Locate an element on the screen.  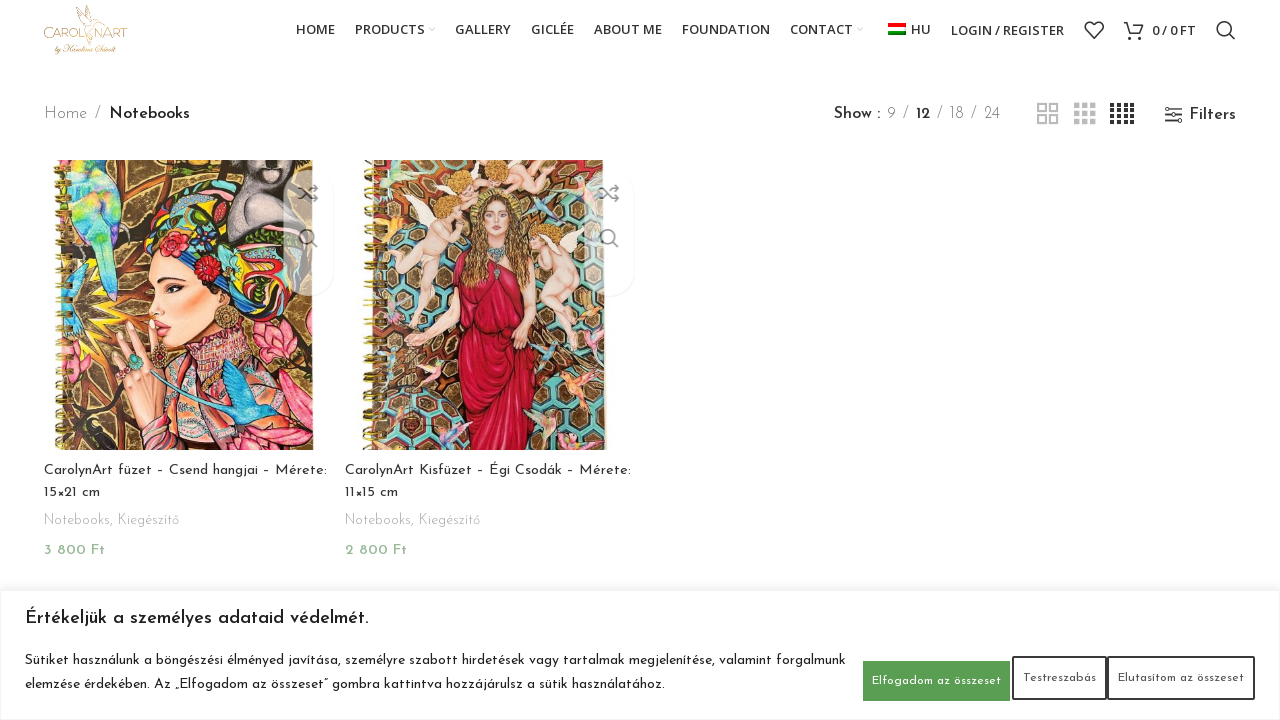
[CarolynArt Kisfüzet – Égi Csodák – Mérete: 11×15 cm] is located at coordinates (488, 326).